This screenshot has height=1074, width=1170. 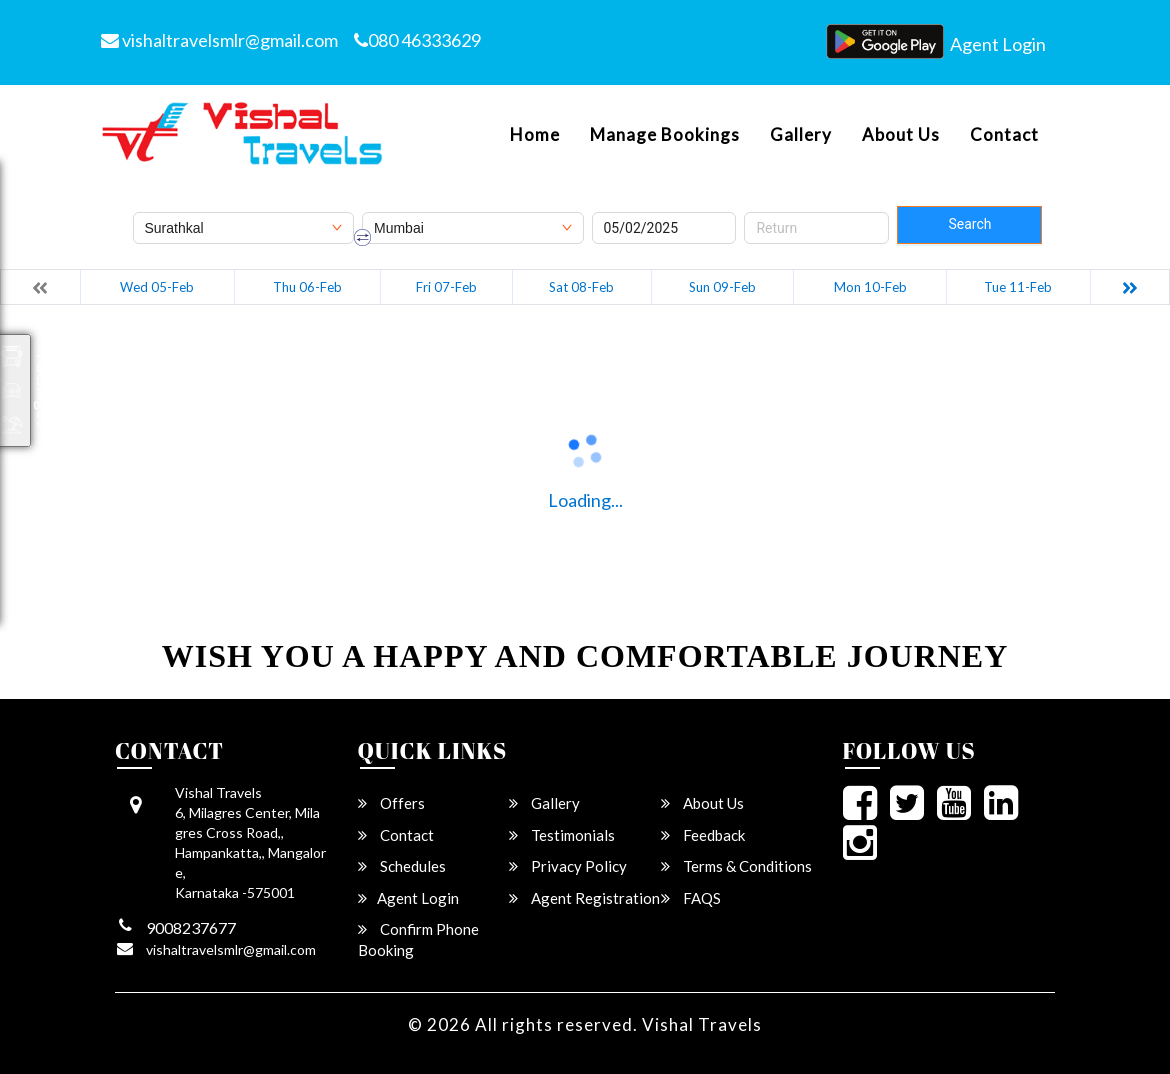 I want to click on Testimonials, so click(x=562, y=835).